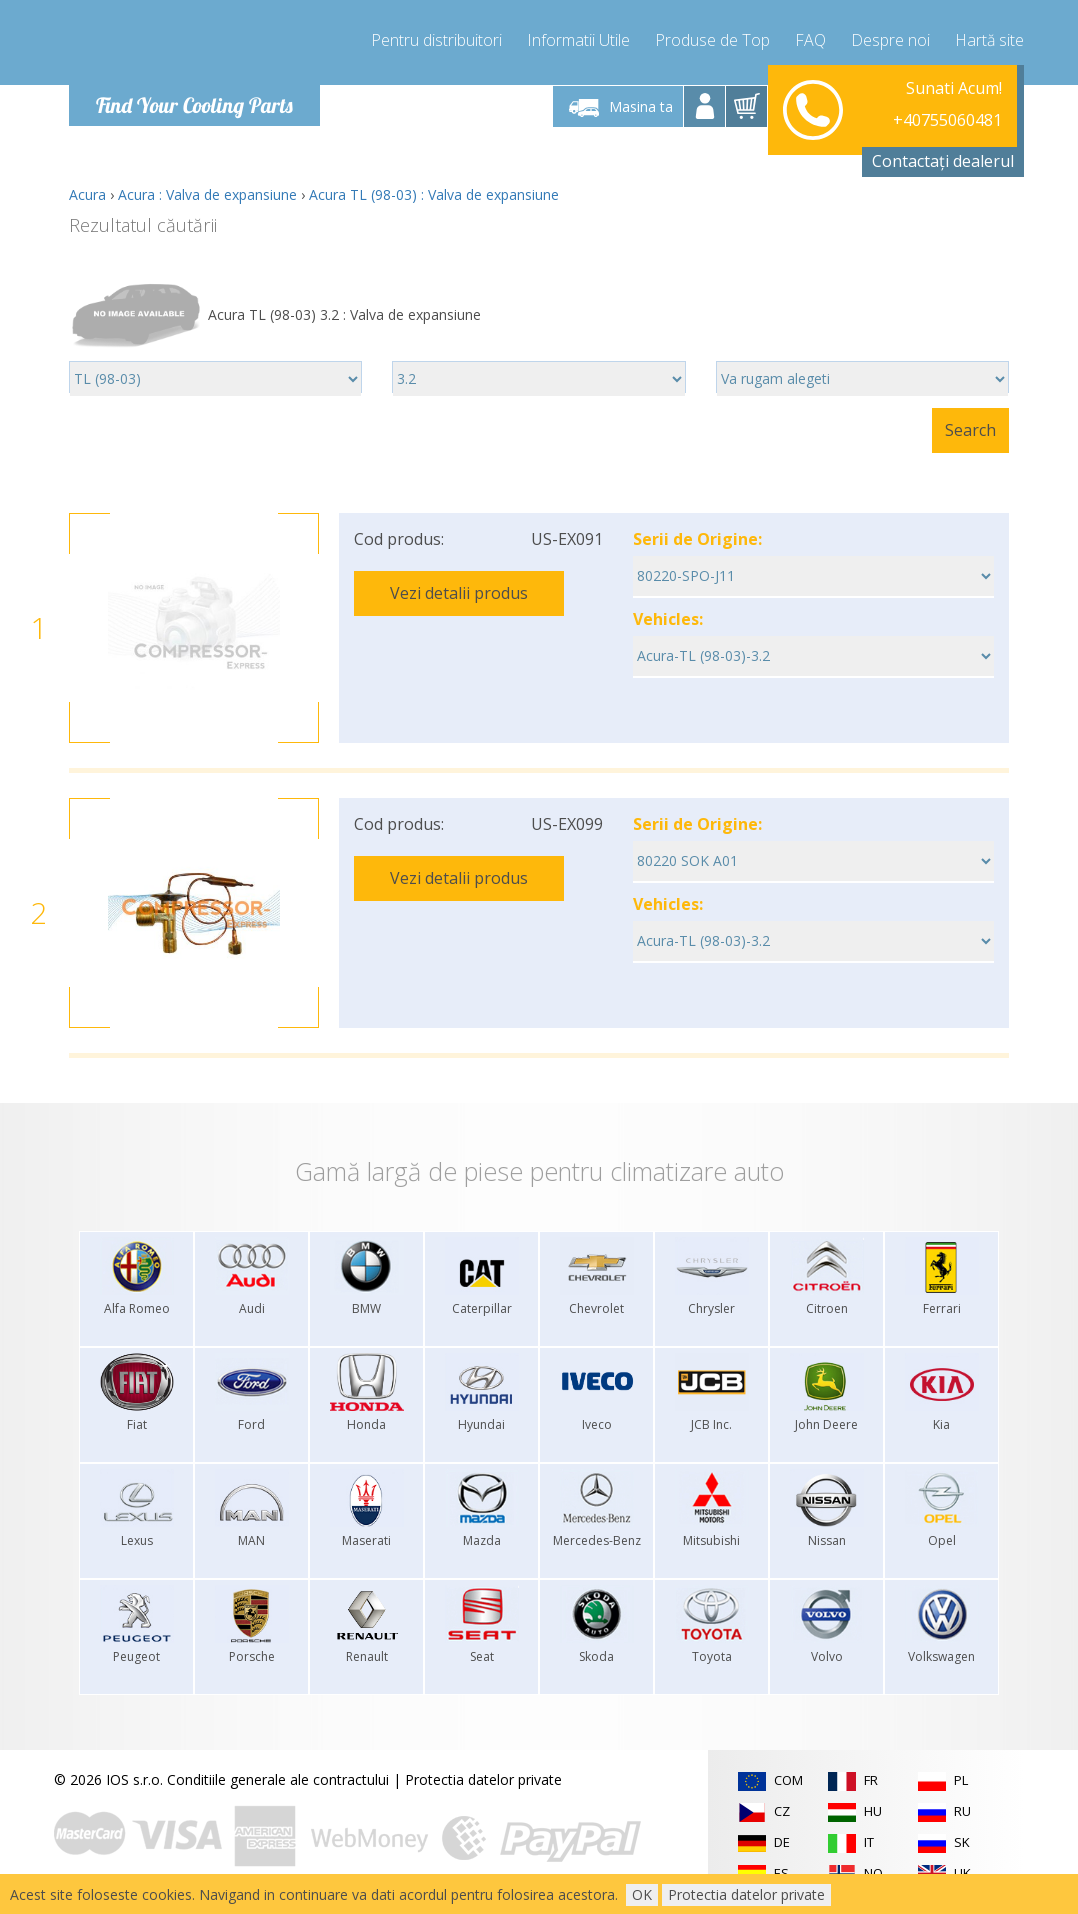  What do you see at coordinates (947, 106) in the screenshot?
I see `+40755060481` at bounding box center [947, 106].